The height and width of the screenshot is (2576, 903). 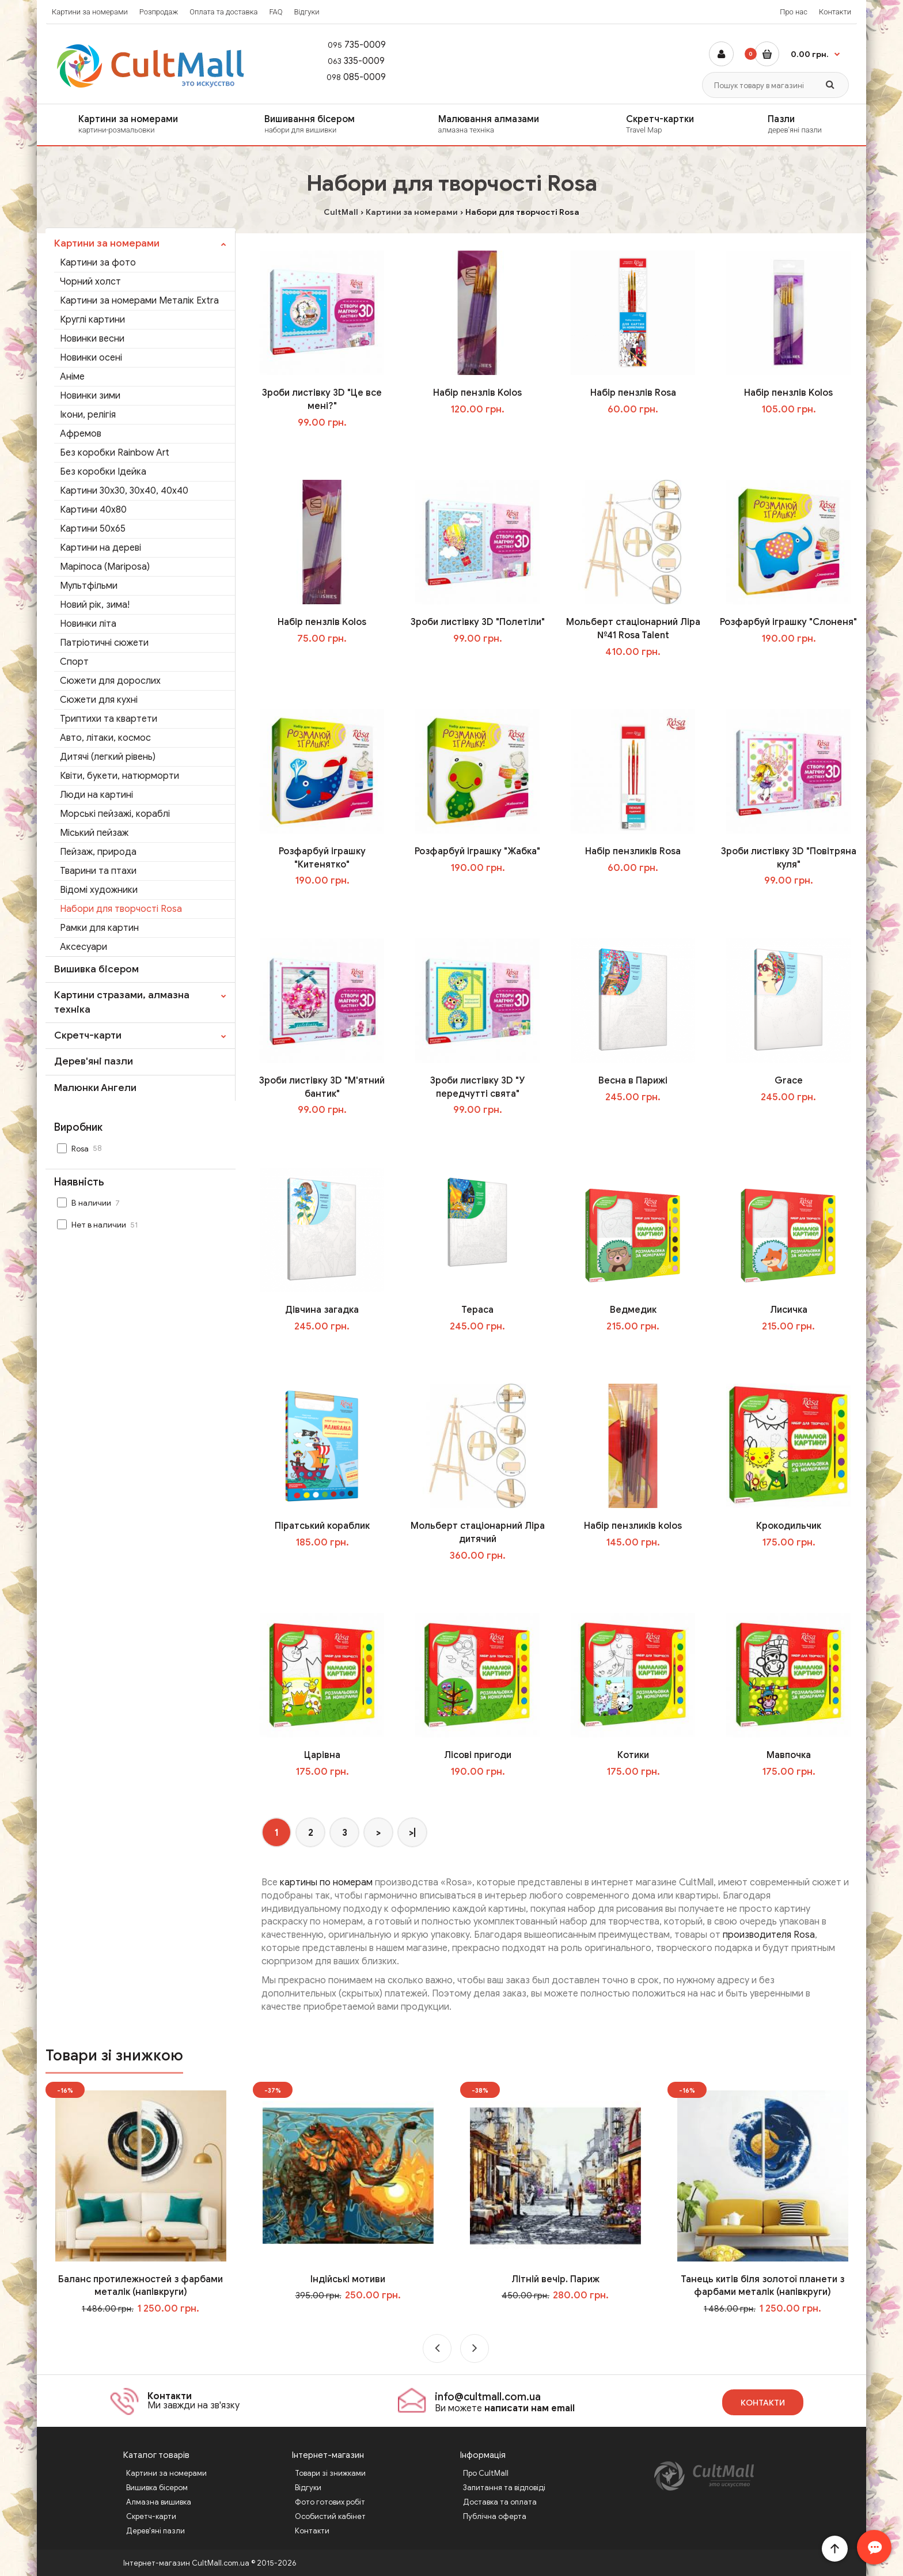 What do you see at coordinates (412, 1833) in the screenshot?
I see `>|` at bounding box center [412, 1833].